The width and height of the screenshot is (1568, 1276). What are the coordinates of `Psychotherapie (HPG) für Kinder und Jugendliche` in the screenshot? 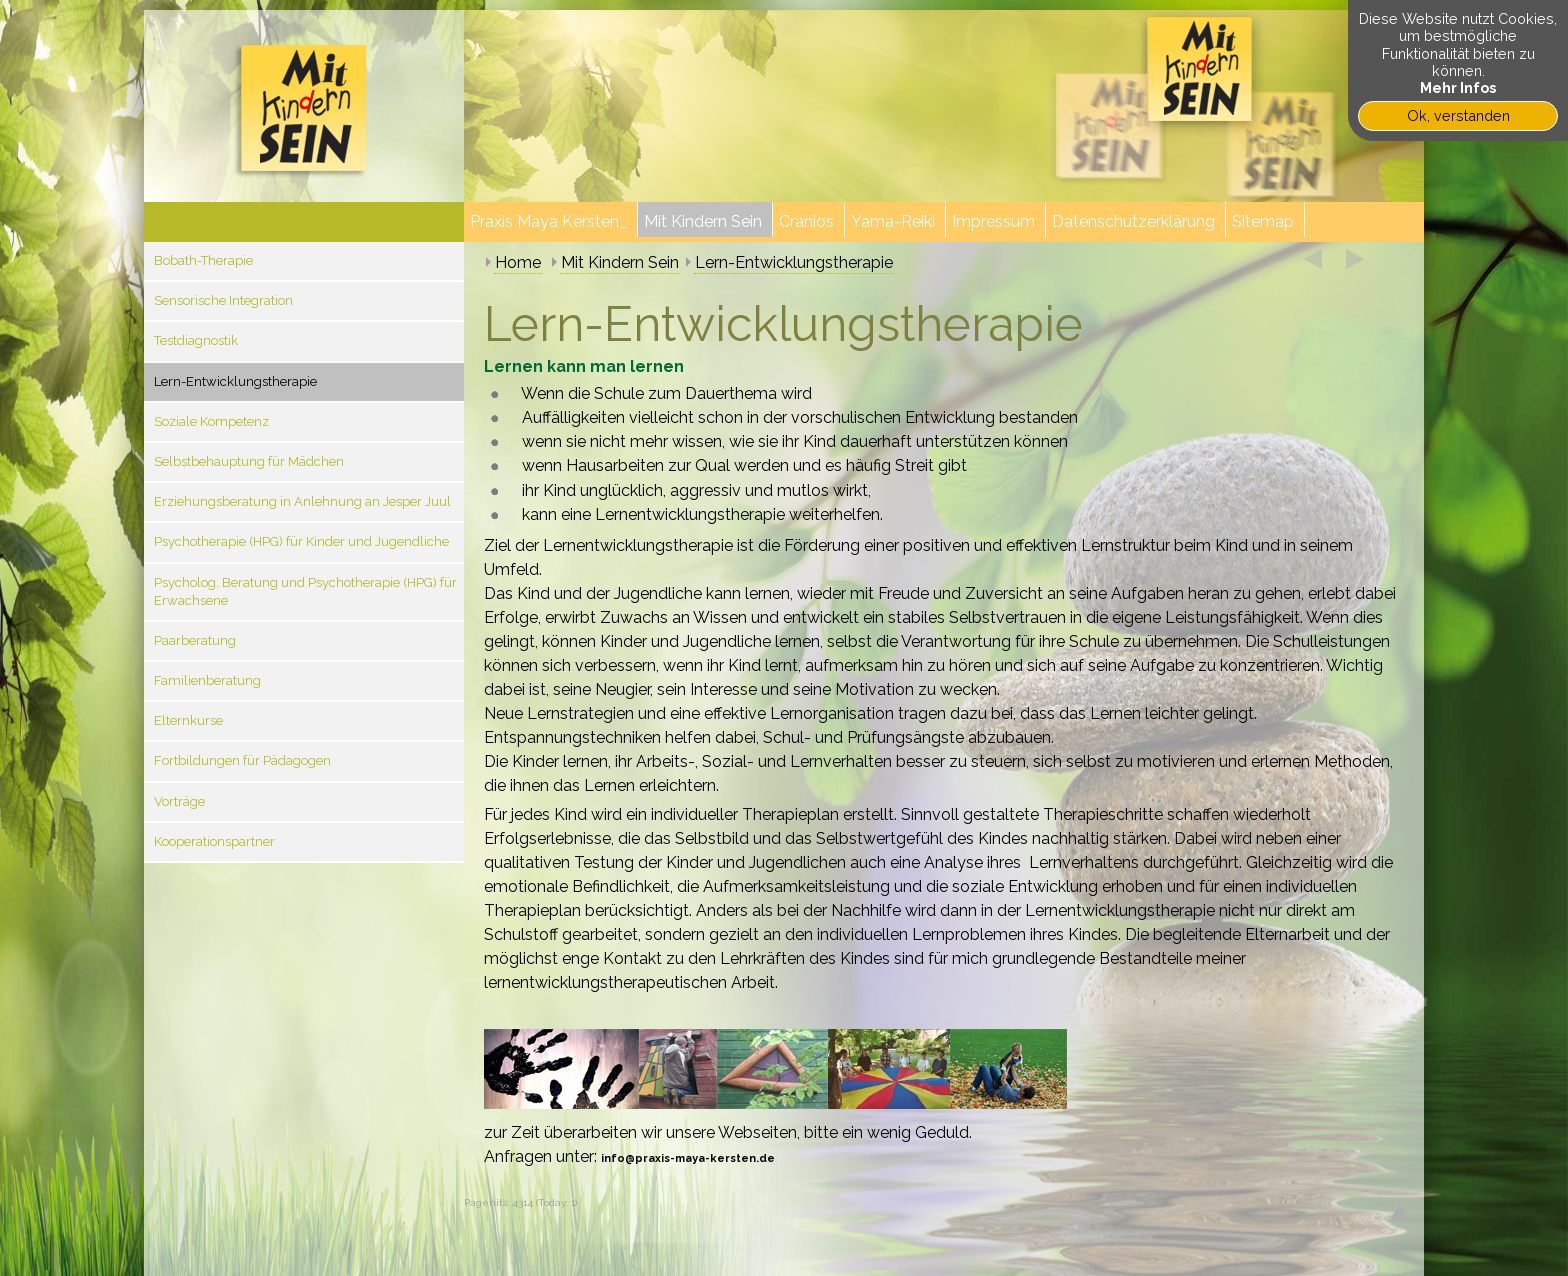 It's located at (301, 541).